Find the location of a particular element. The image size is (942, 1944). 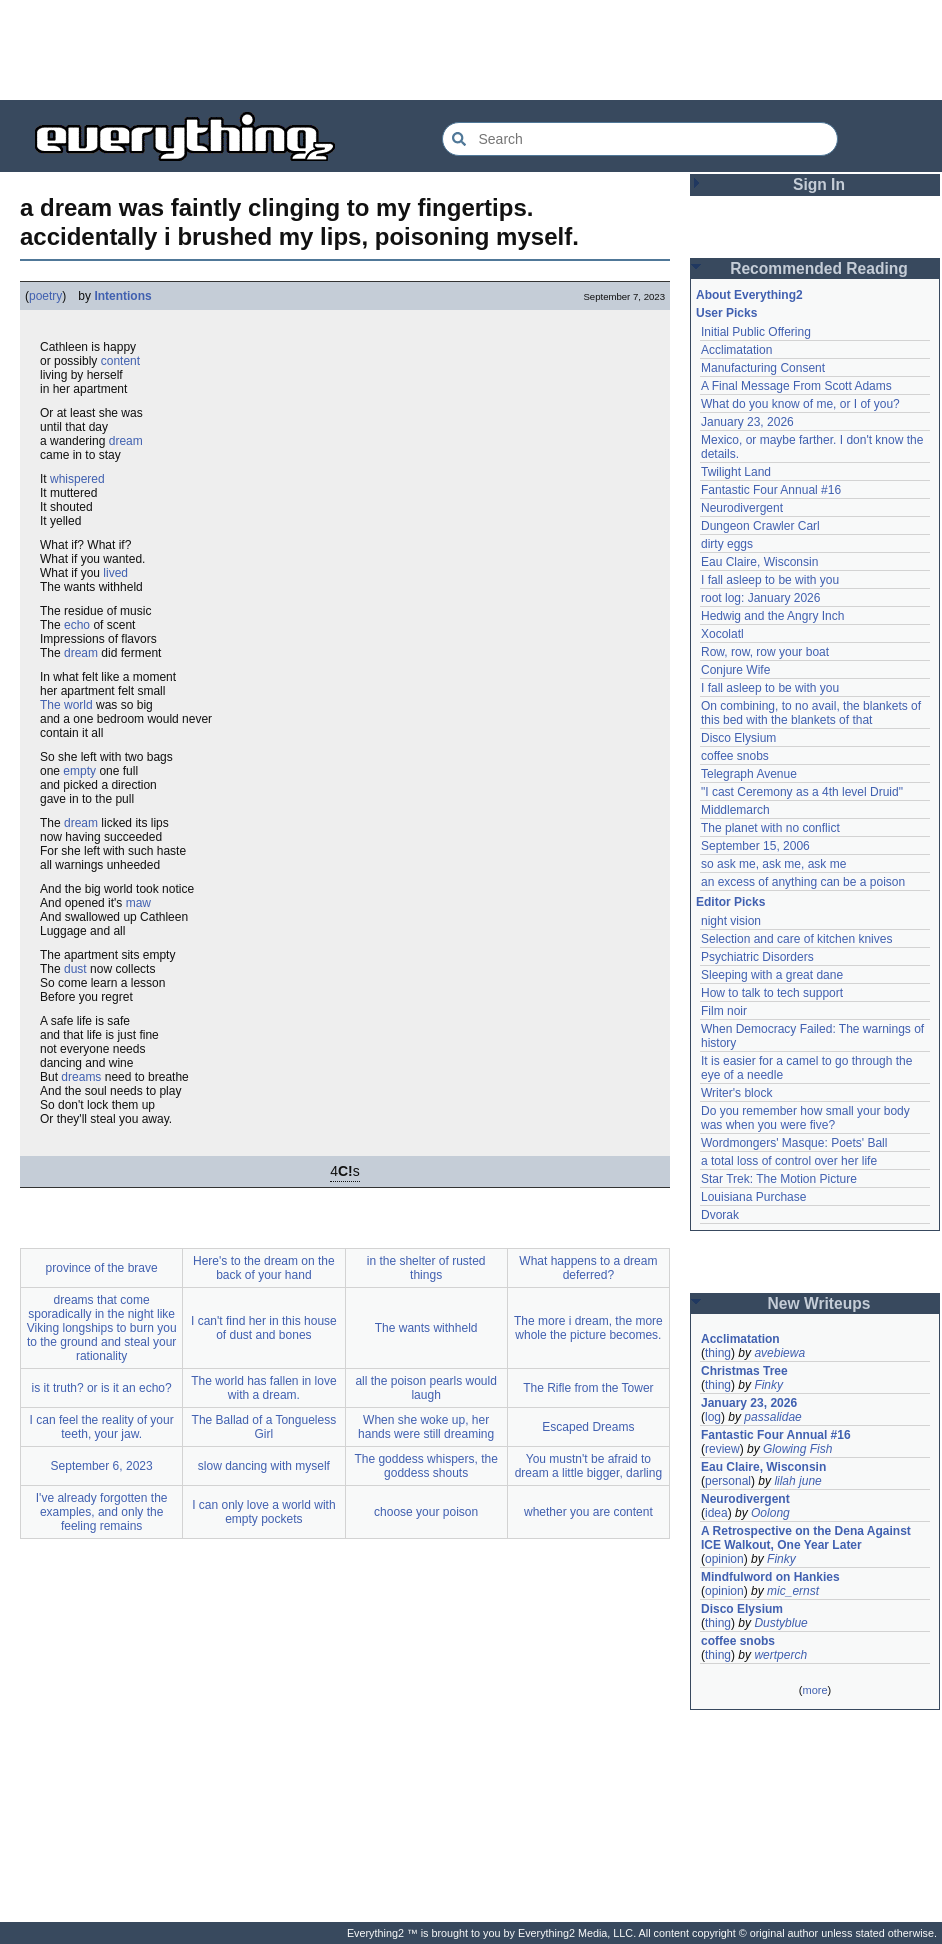

dust is located at coordinates (75, 969).